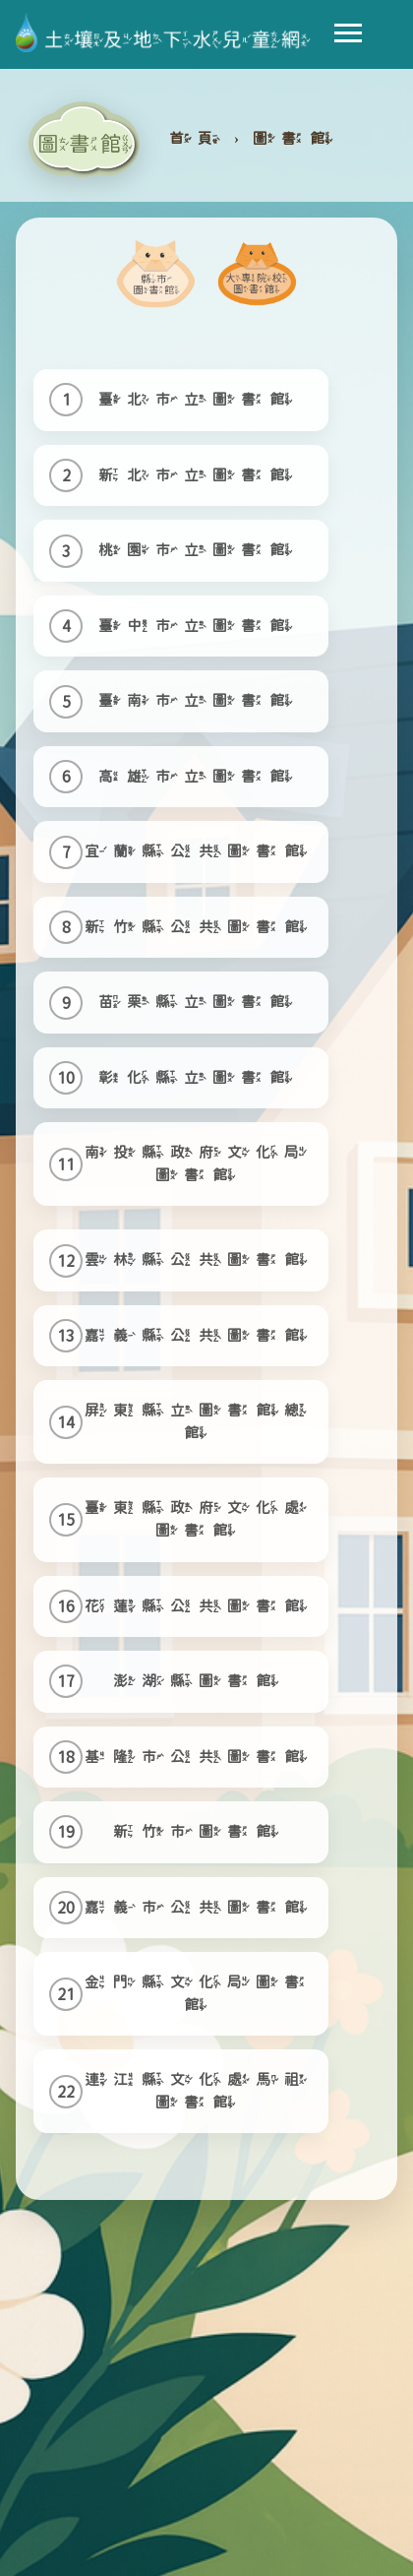 The width and height of the screenshot is (413, 2576). I want to click on 彰化縣立圖書館, so click(198, 1077).